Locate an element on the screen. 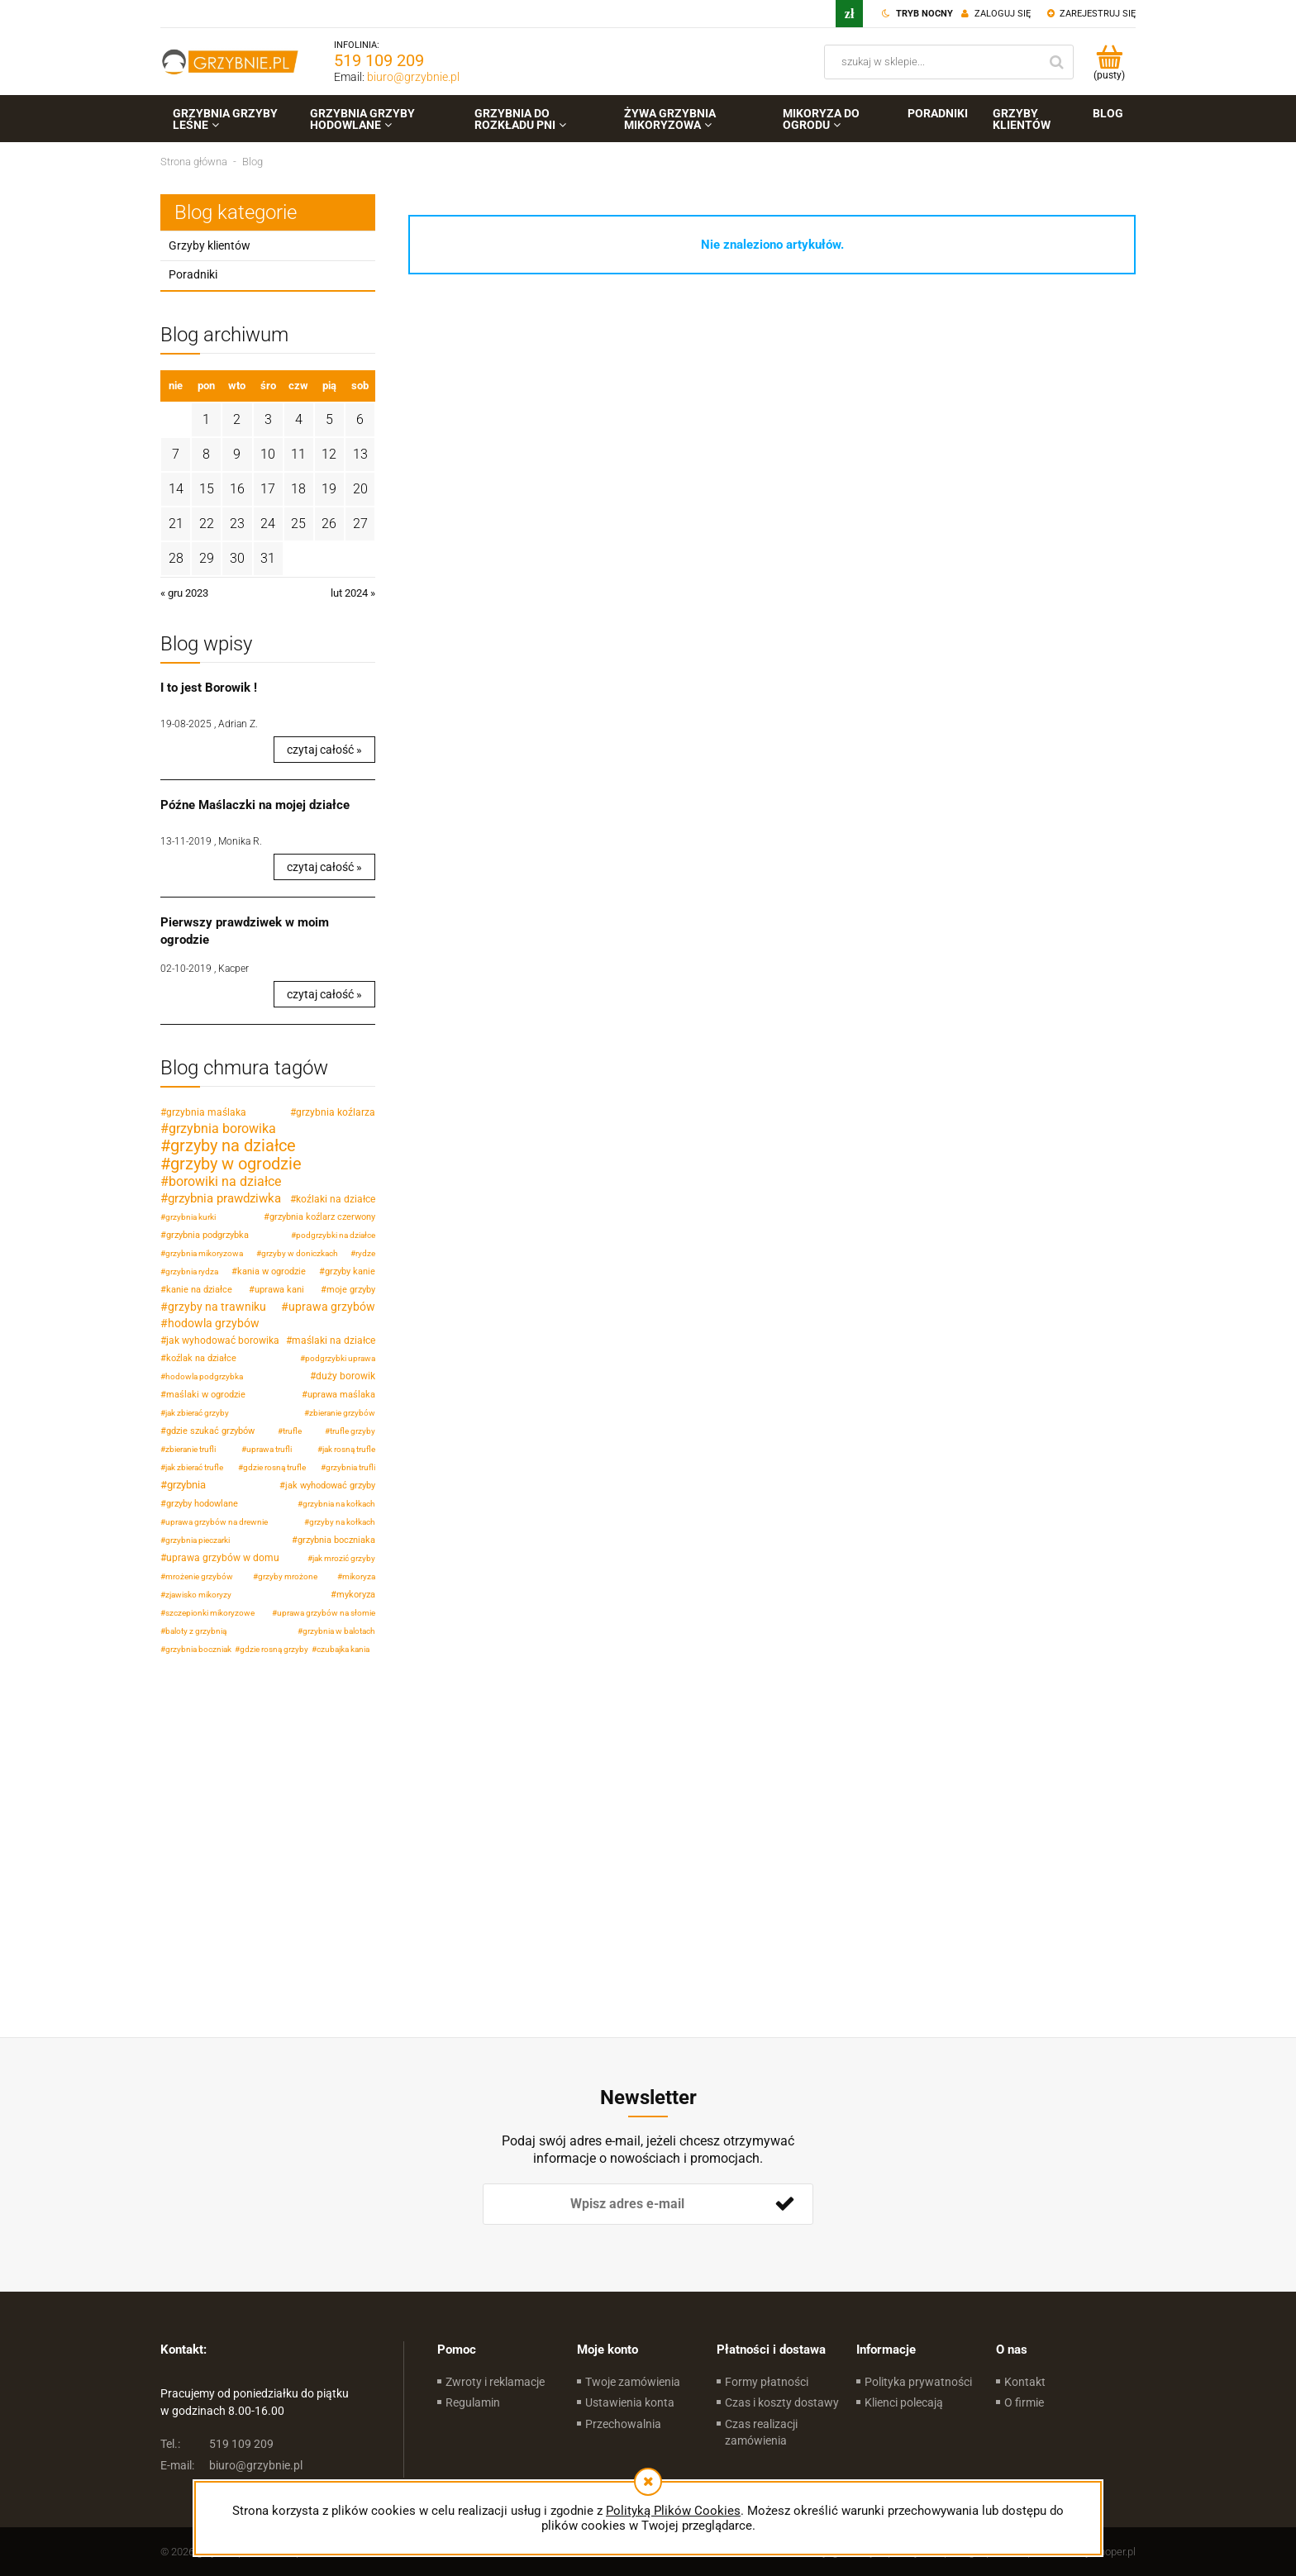 Image resolution: width=1296 pixels, height=2576 pixels. uprawa maślaka is located at coordinates (341, 1394).